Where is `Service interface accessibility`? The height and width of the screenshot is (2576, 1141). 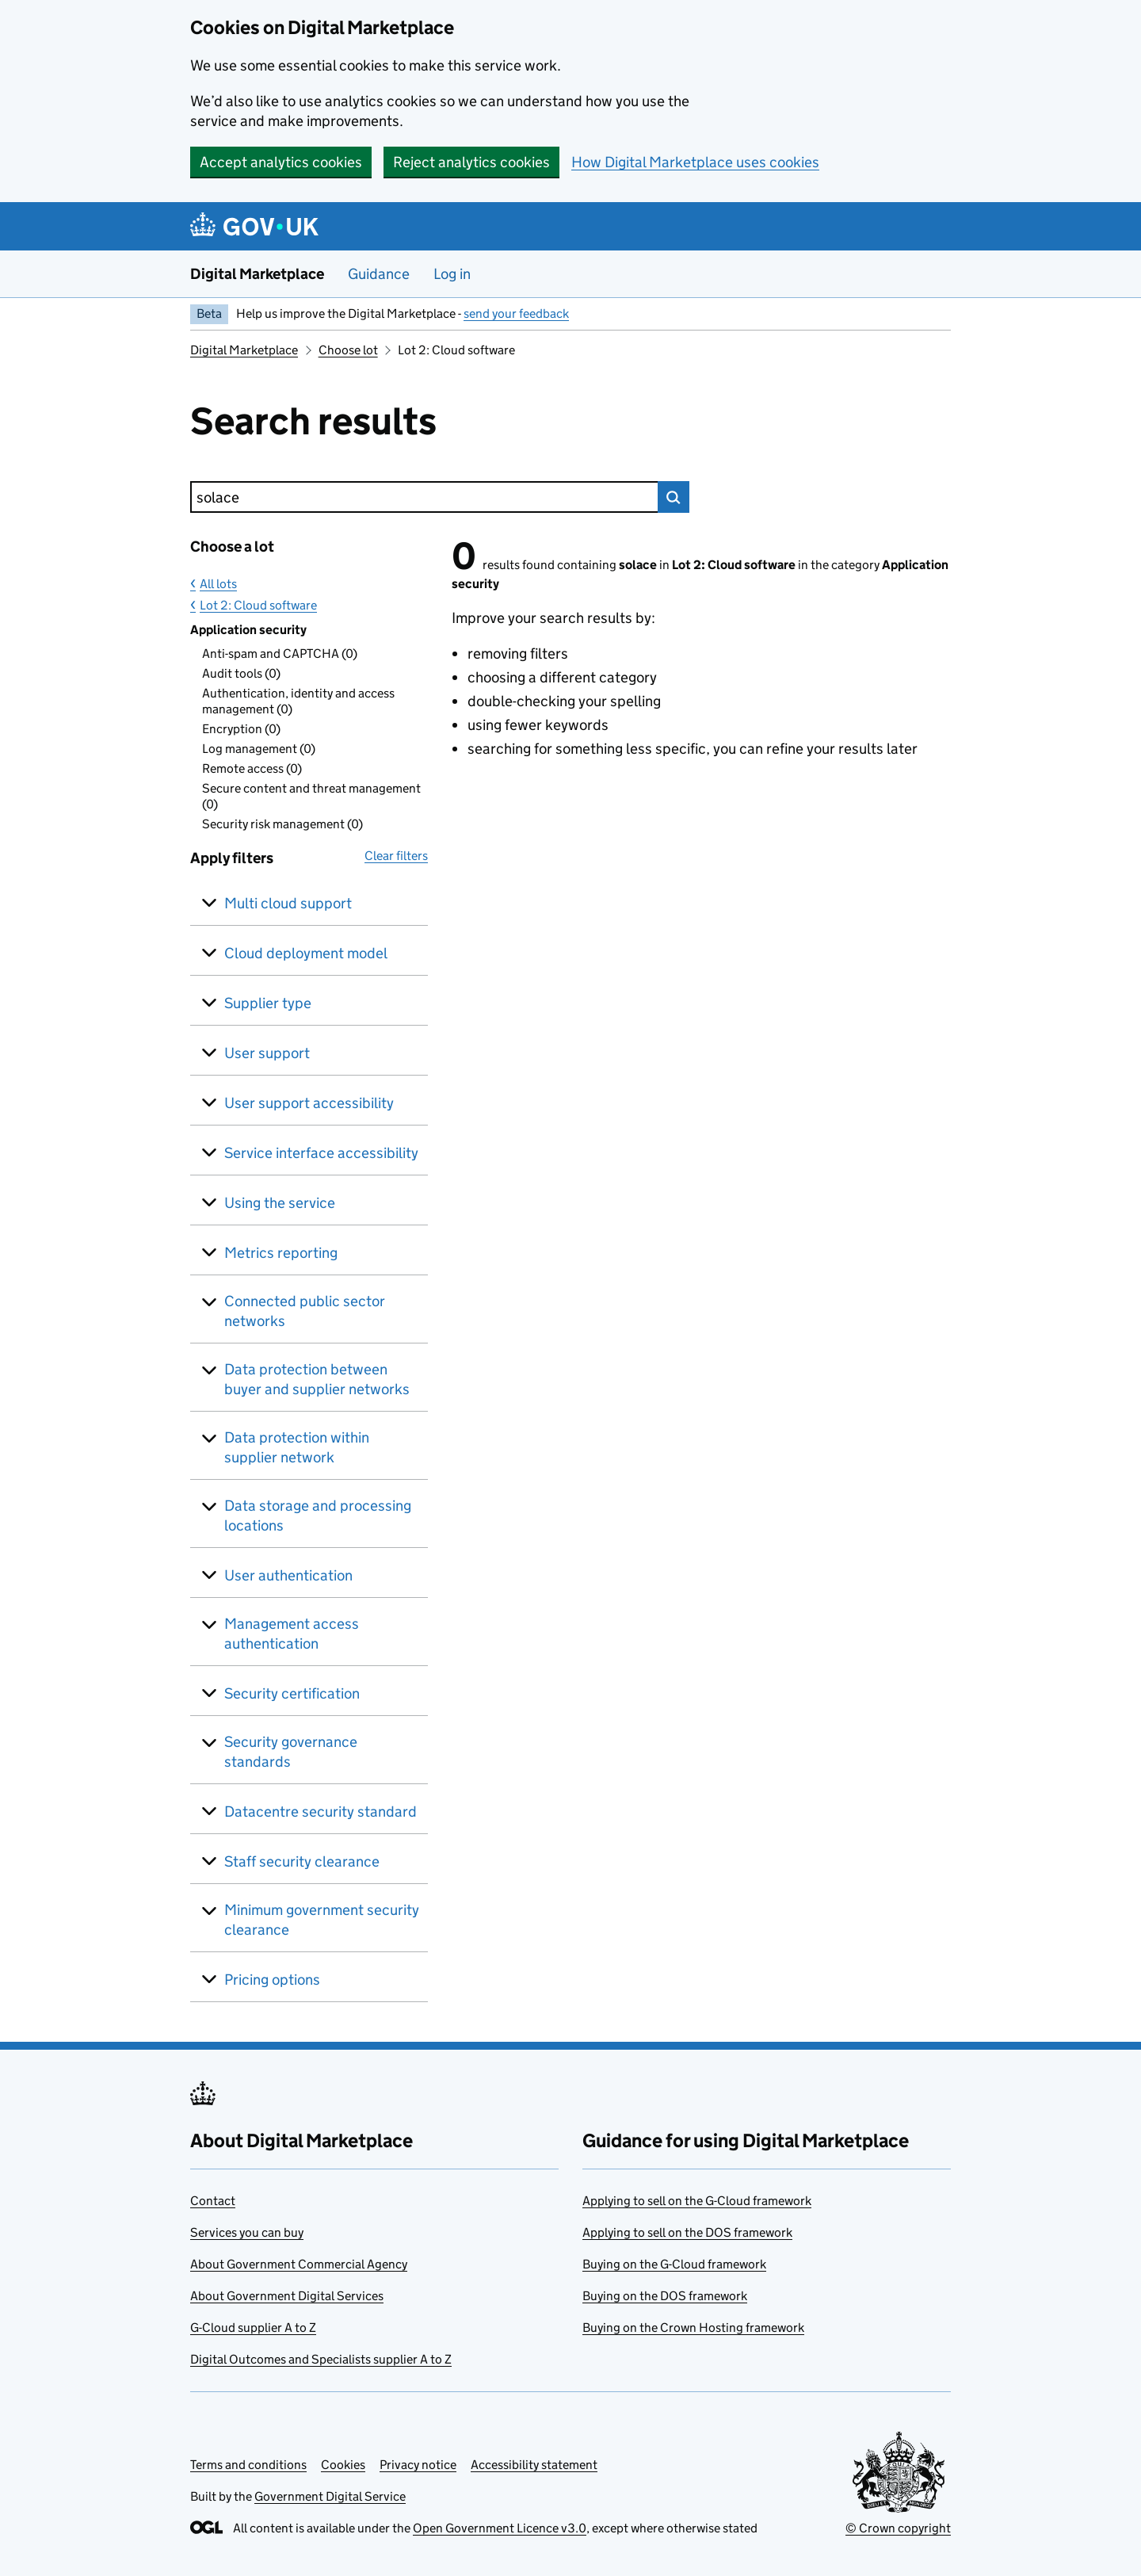
Service interface accessibility is located at coordinates (321, 1153).